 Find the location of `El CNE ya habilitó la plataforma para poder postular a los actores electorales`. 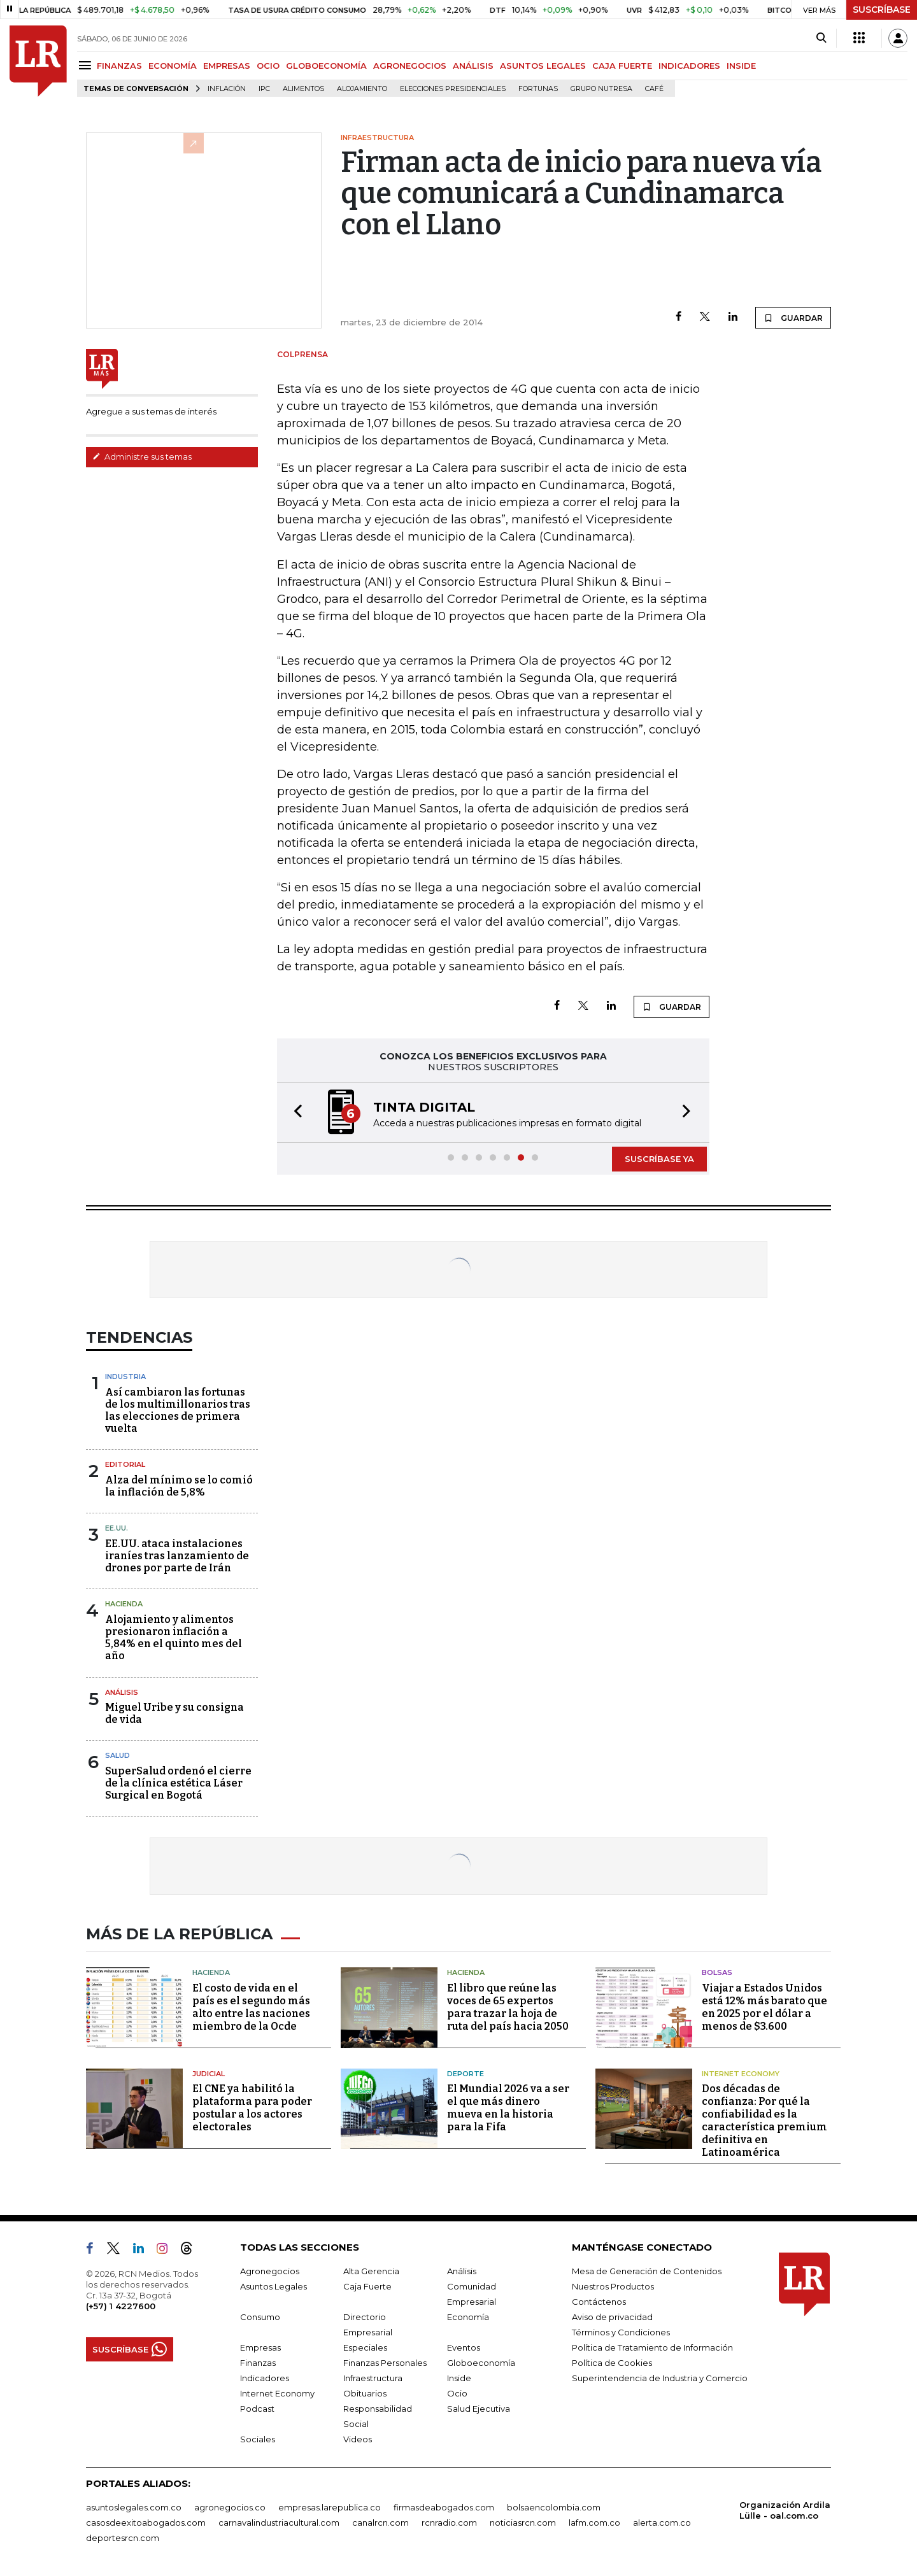

El CNE ya habilitó la plataforma para poder postular a los actores electorales is located at coordinates (252, 2108).